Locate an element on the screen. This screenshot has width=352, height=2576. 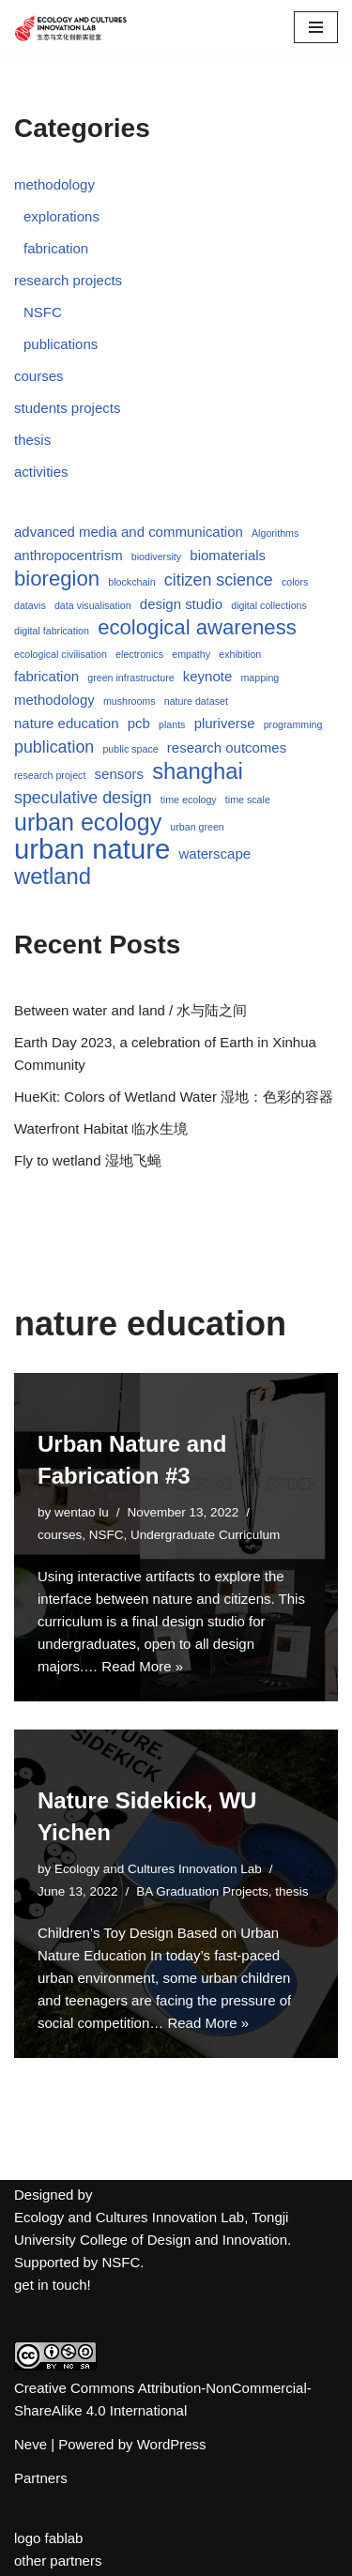
Waterfront Habitat 临水生境 is located at coordinates (101, 1128).